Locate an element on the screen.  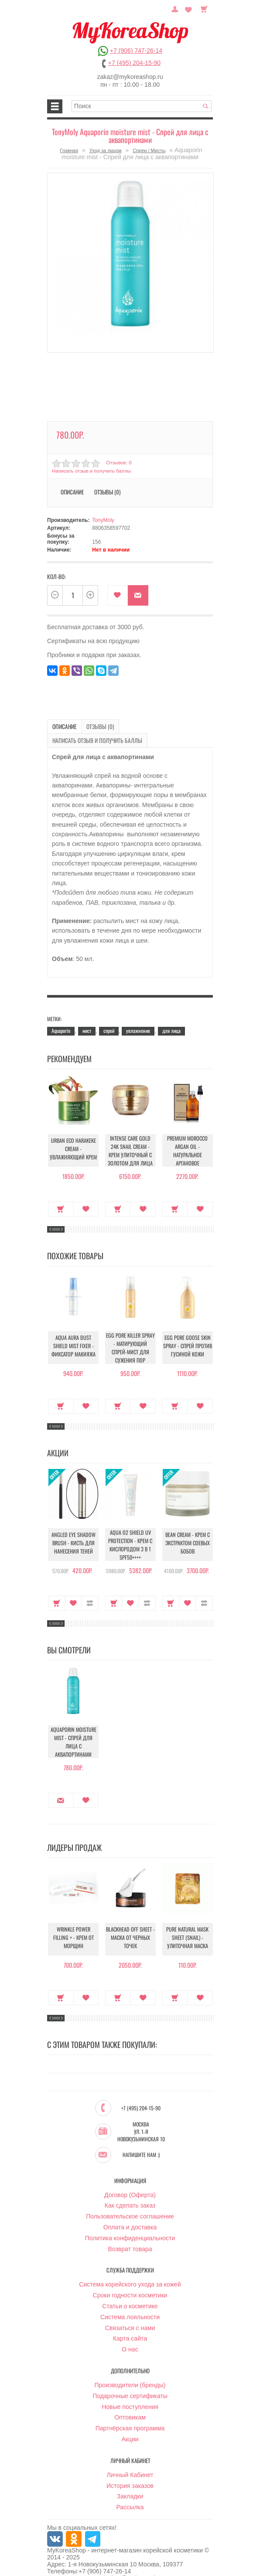
Написать отзыв и получить баллы is located at coordinates (90, 471).